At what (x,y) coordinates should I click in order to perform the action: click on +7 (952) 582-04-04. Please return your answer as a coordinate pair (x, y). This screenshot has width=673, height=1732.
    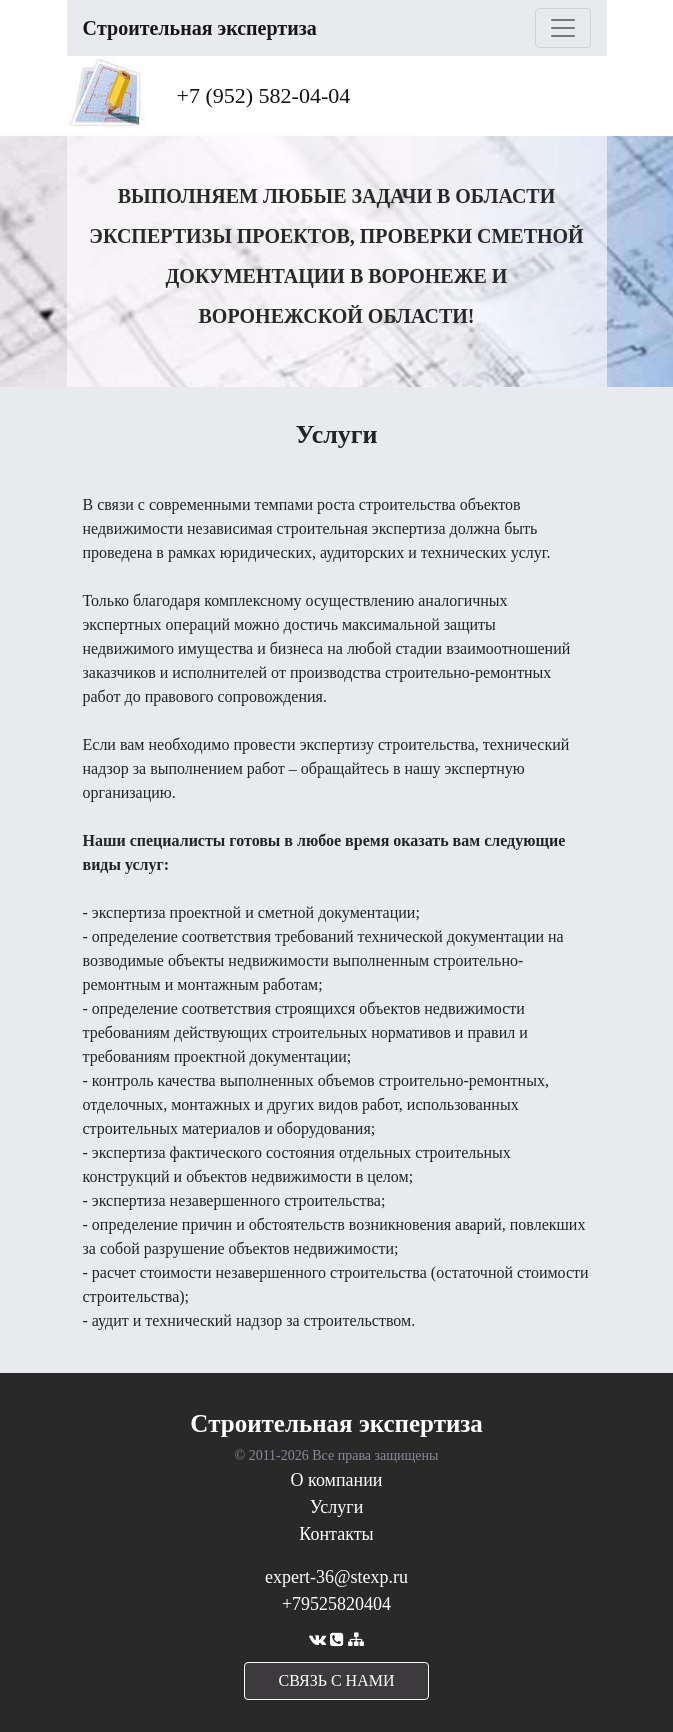
    Looking at the image, I should click on (264, 95).